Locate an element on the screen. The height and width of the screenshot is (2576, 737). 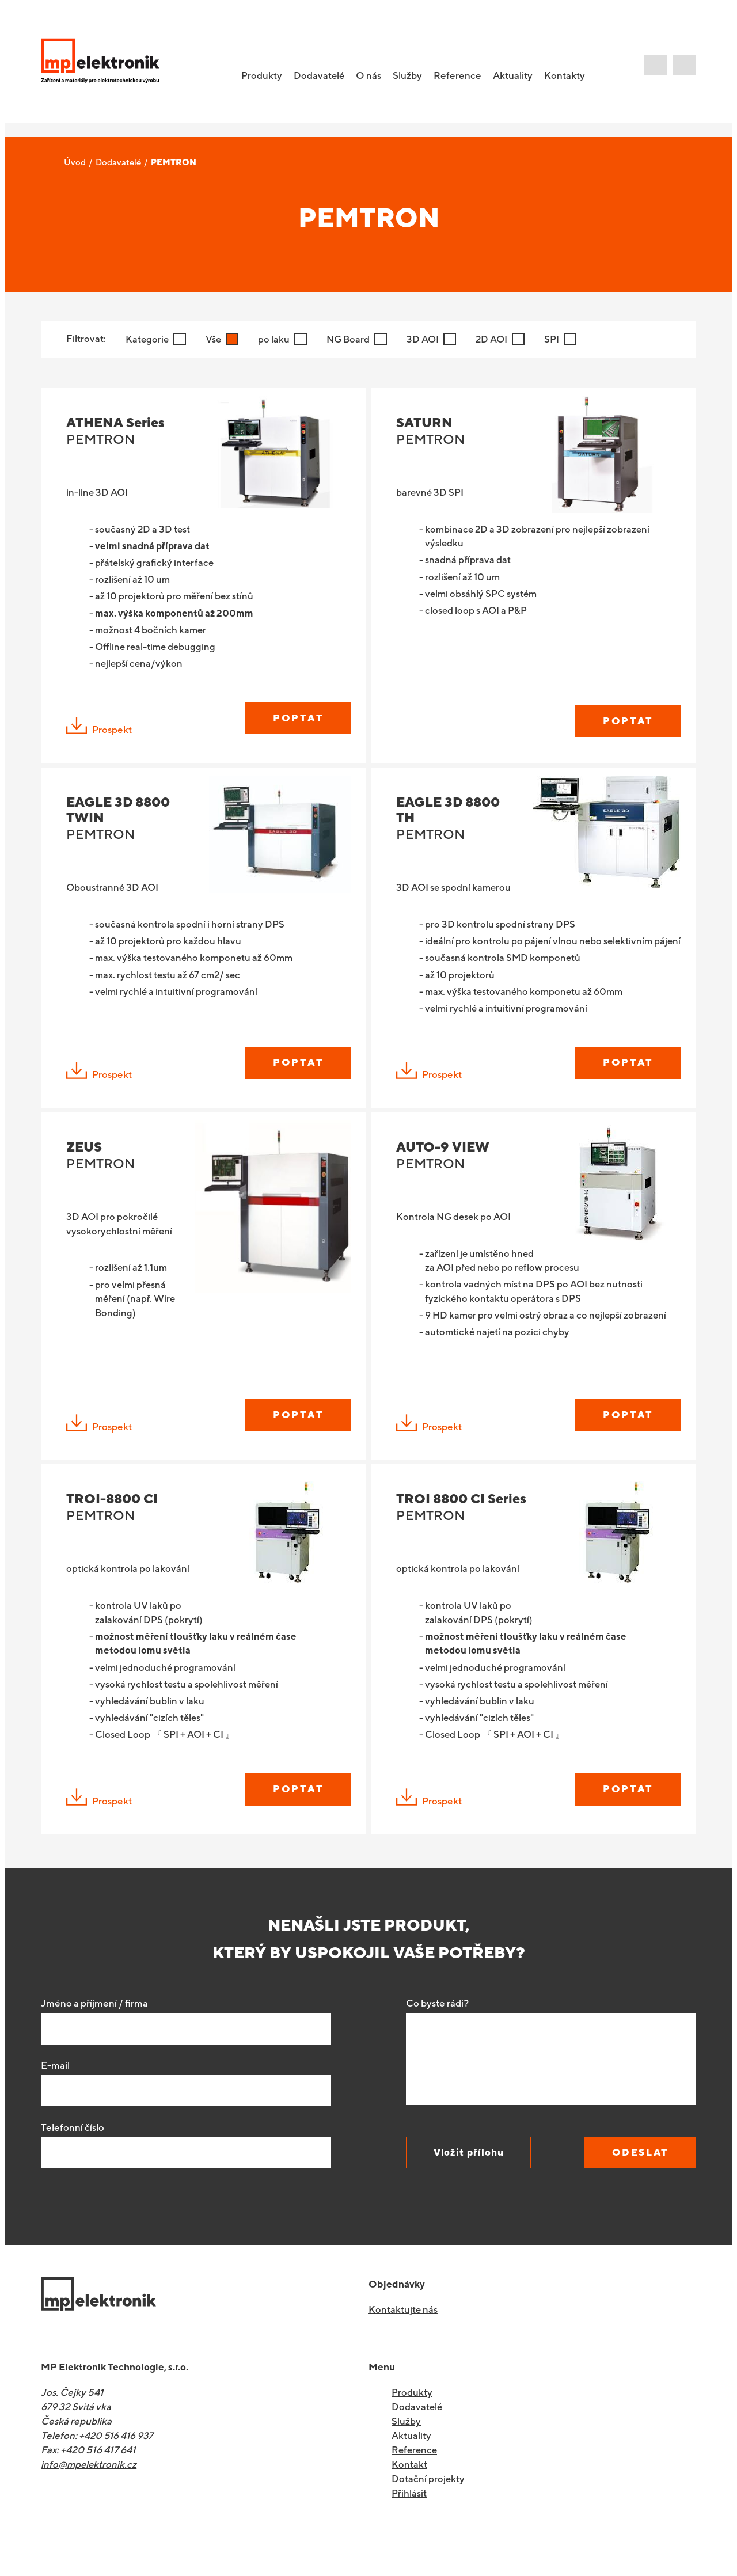
E-shop is located at coordinates (661, 70).